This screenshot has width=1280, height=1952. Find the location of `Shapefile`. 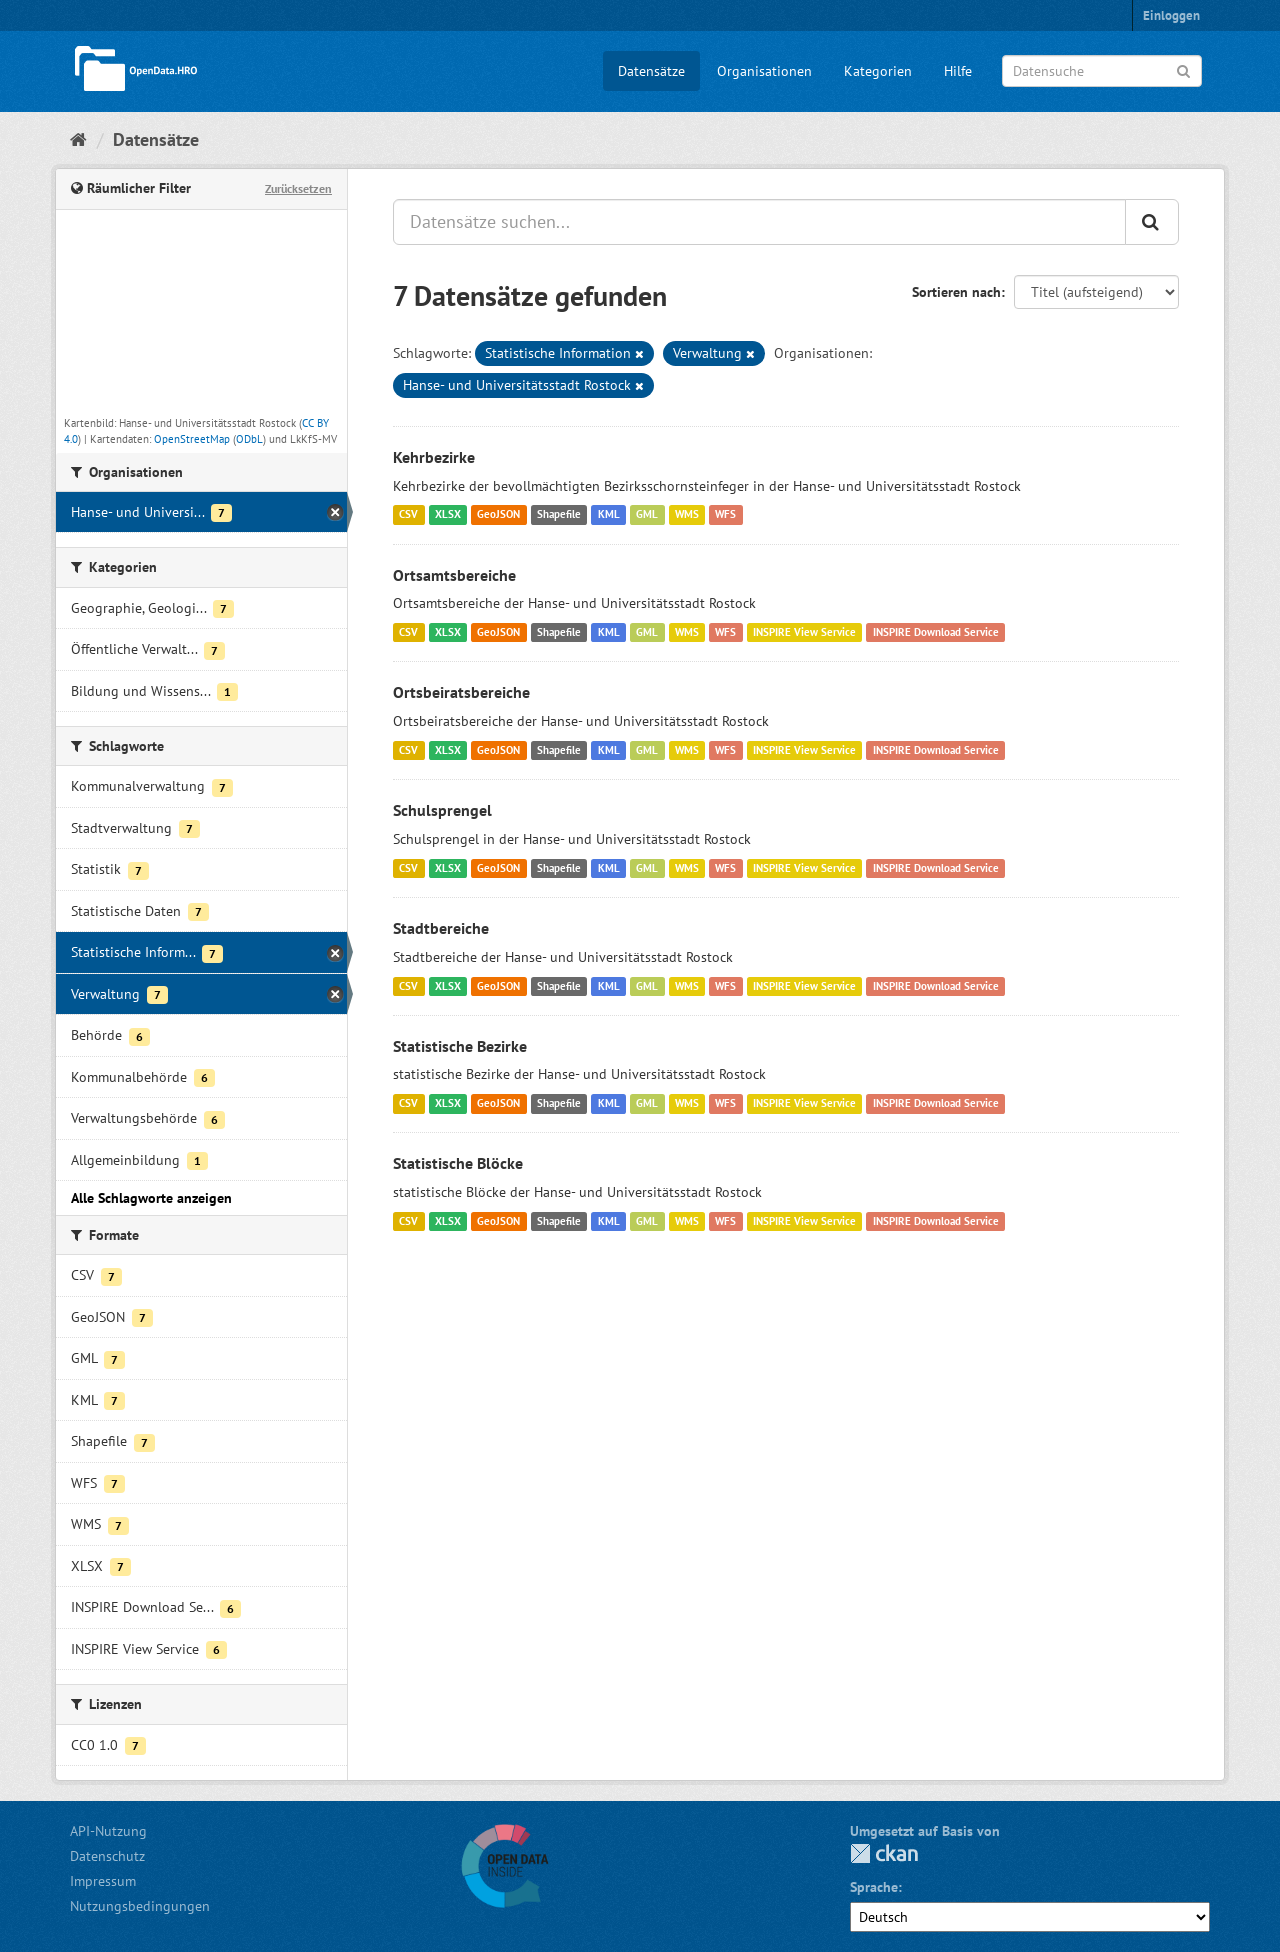

Shapefile is located at coordinates (559, 515).